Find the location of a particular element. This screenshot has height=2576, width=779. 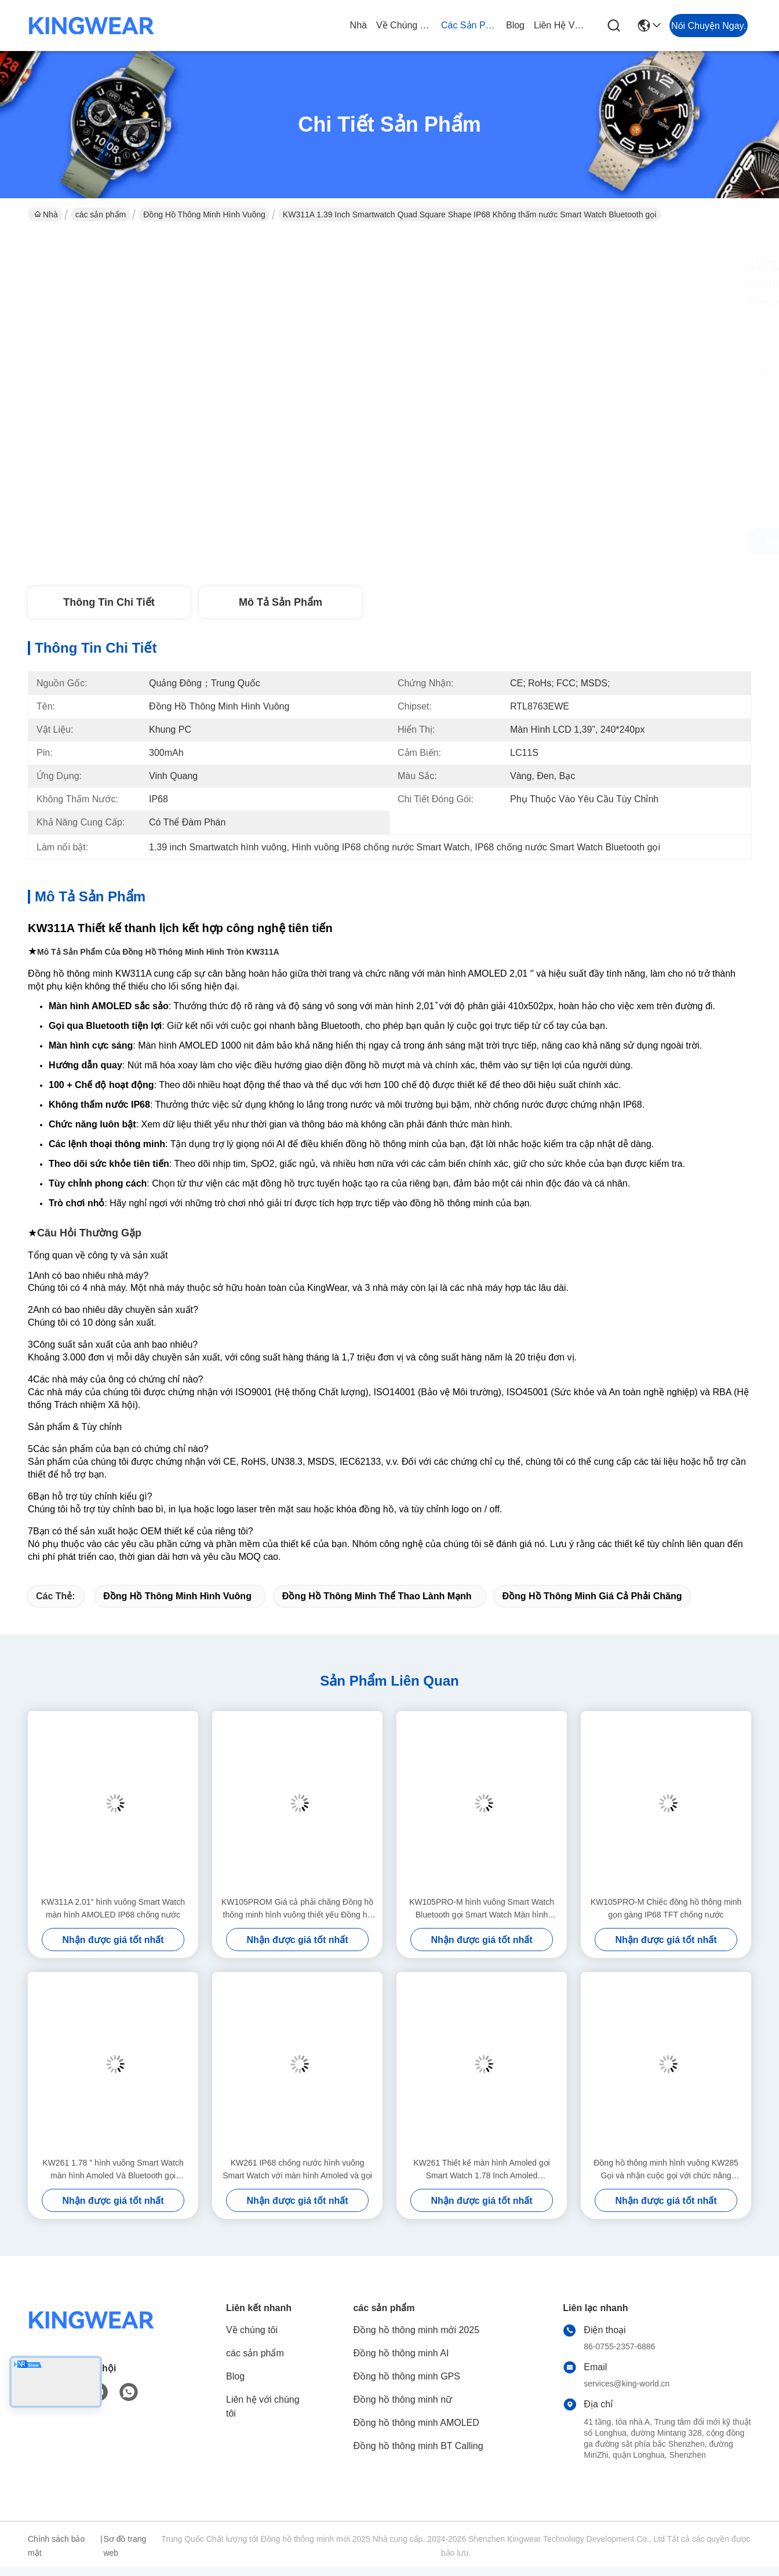

Chính sách bảo mật is located at coordinates (56, 2545).